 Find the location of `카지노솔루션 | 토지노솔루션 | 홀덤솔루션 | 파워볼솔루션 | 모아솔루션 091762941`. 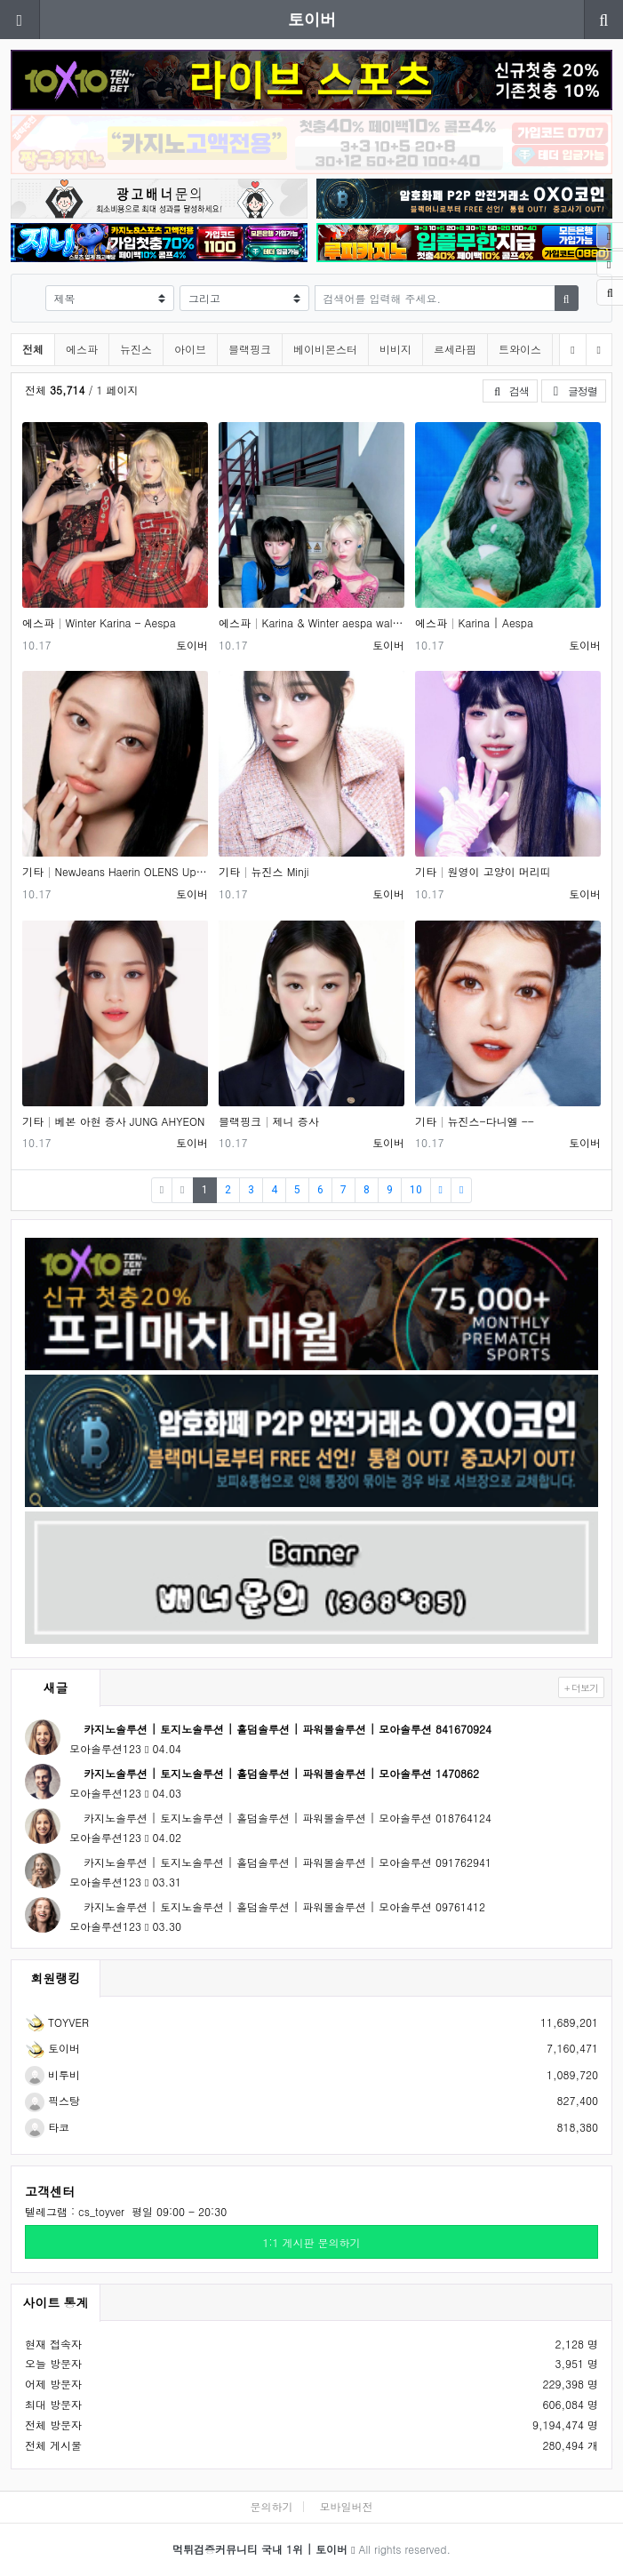

카지노솔루션 | 토지노솔루션 | 홀덤솔루션 | 파워볼솔루션 | 모아솔루션 091762941 is located at coordinates (280, 1862).